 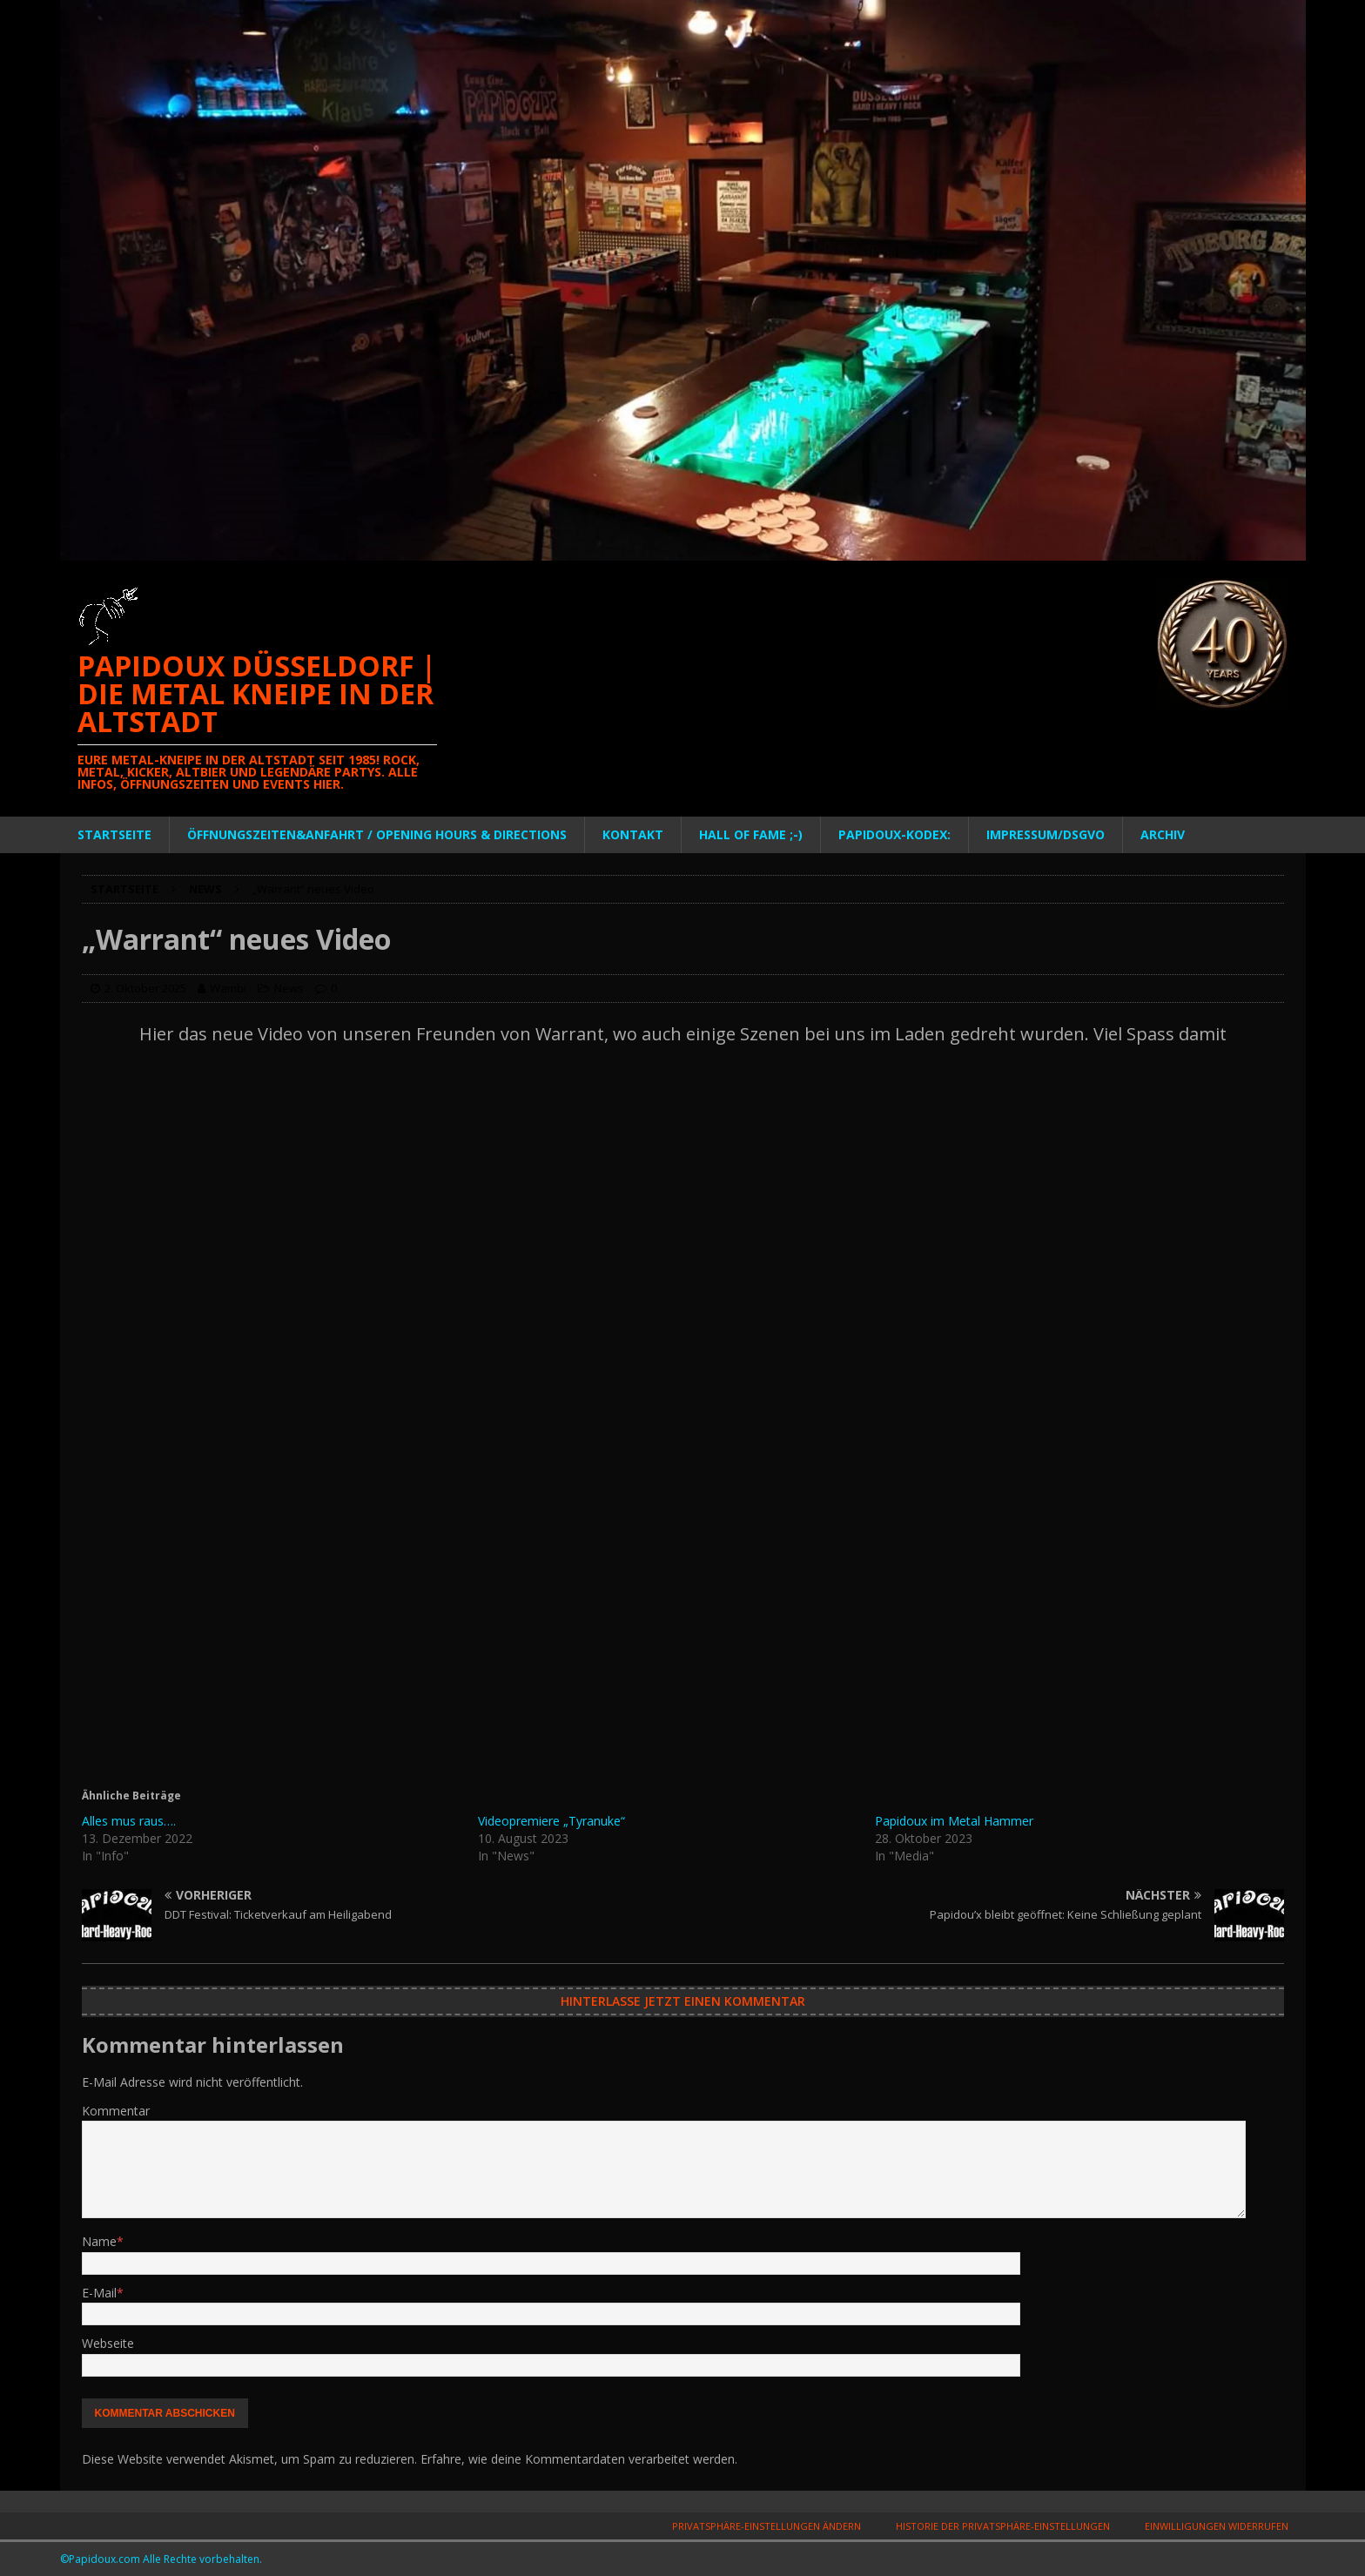 What do you see at coordinates (551, 1821) in the screenshot?
I see `Videopremiere „Tyranuke“` at bounding box center [551, 1821].